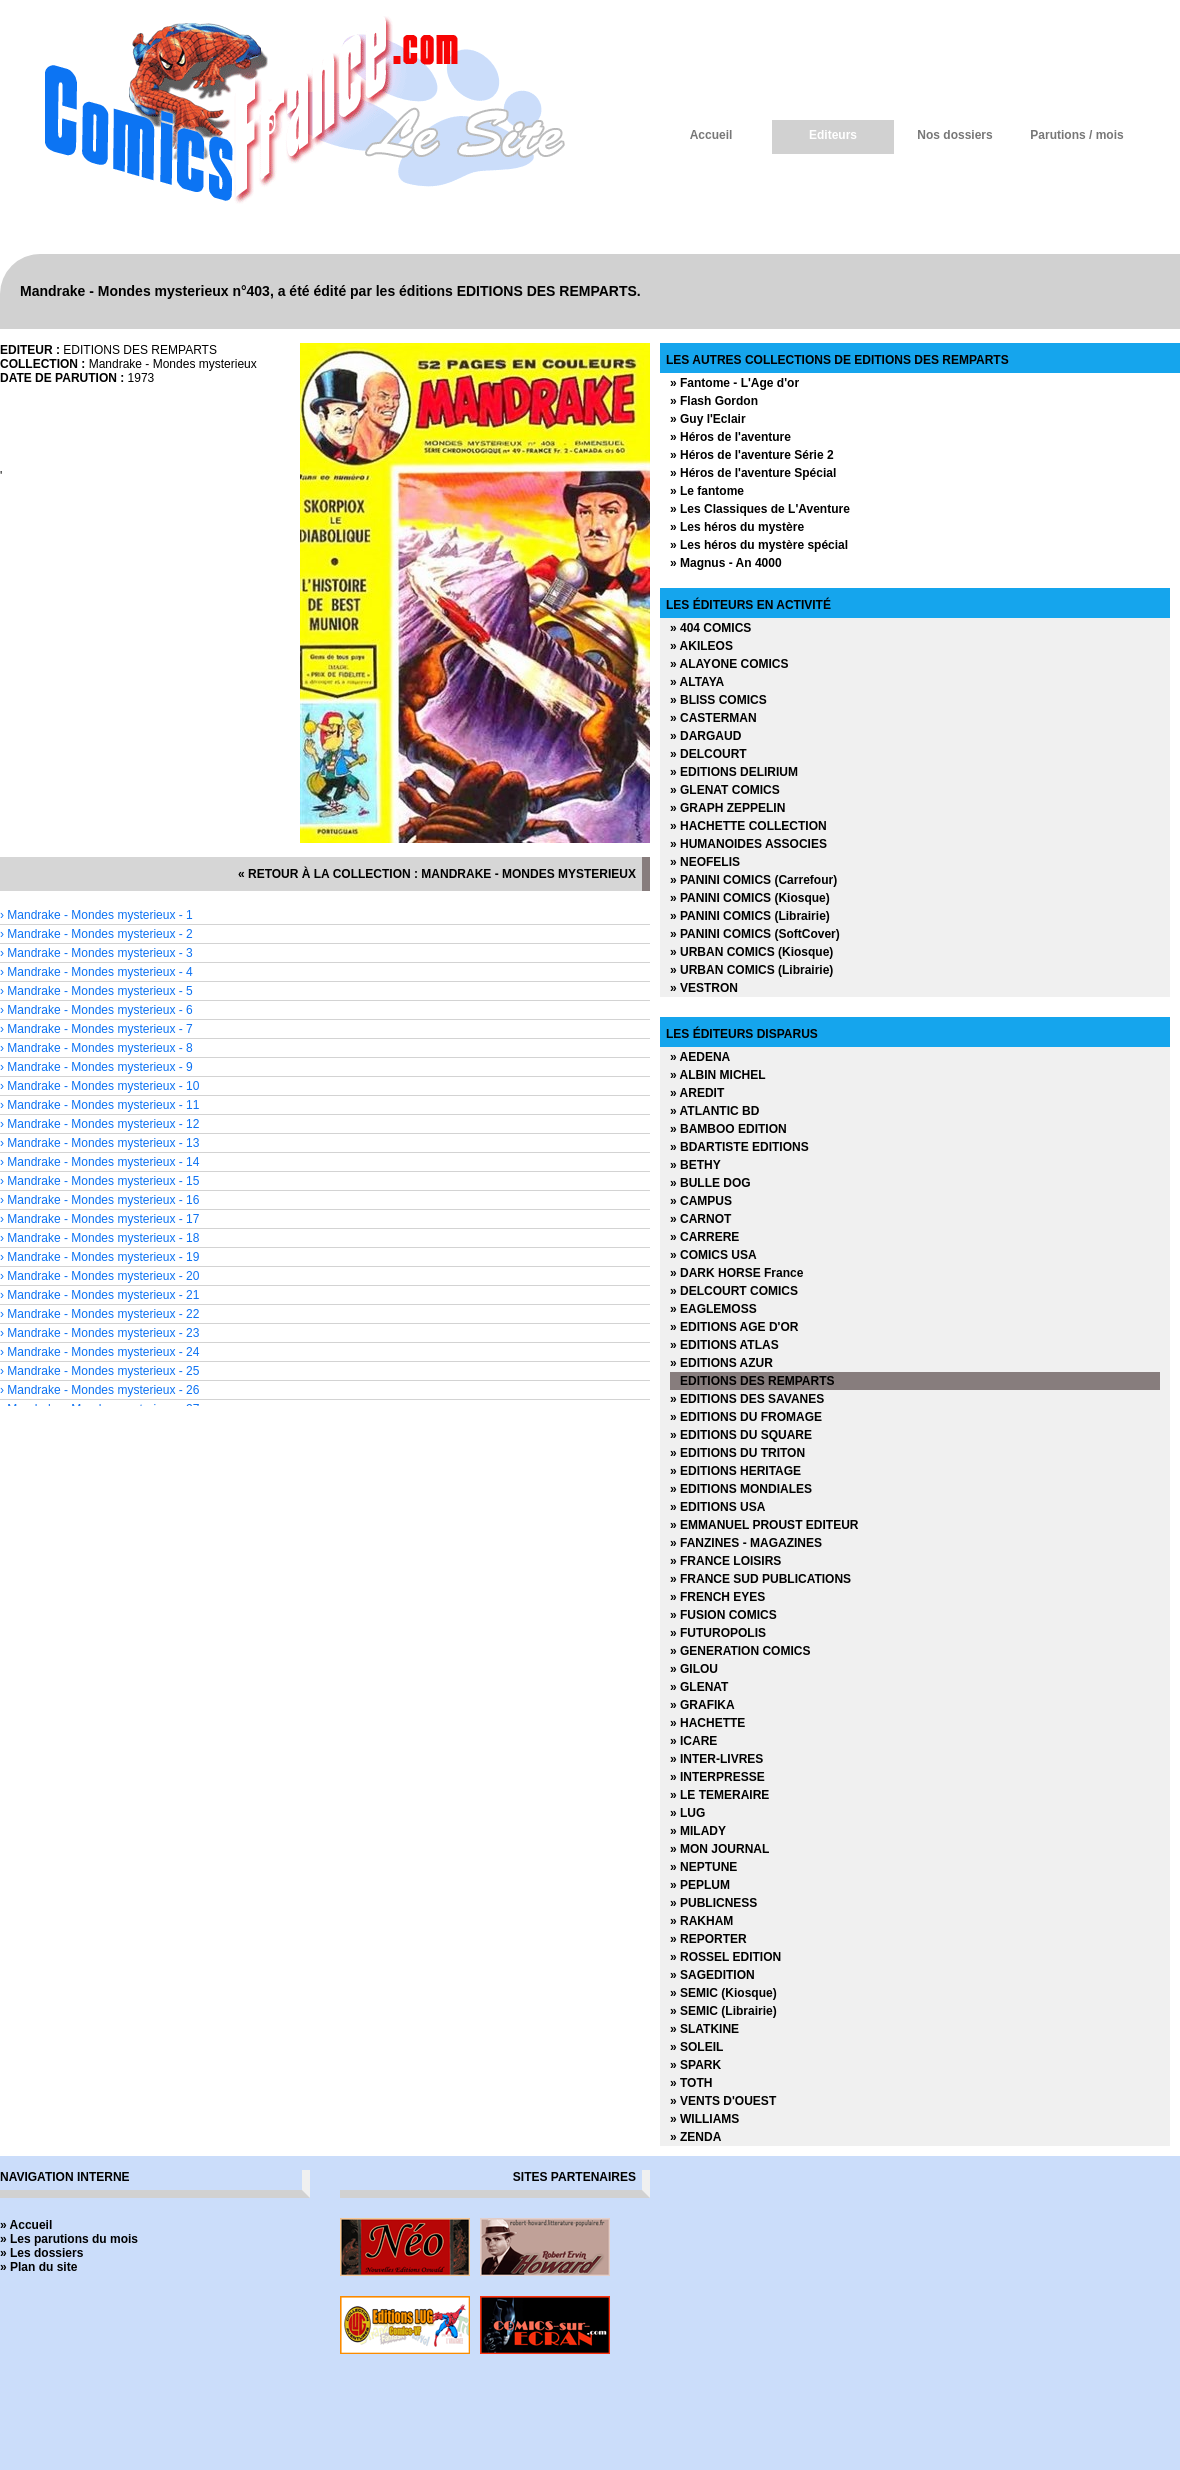 The image size is (1180, 2470). Describe the element at coordinates (99, 1333) in the screenshot. I see `› Mandrake - Mondes mysterieux - 23` at that location.